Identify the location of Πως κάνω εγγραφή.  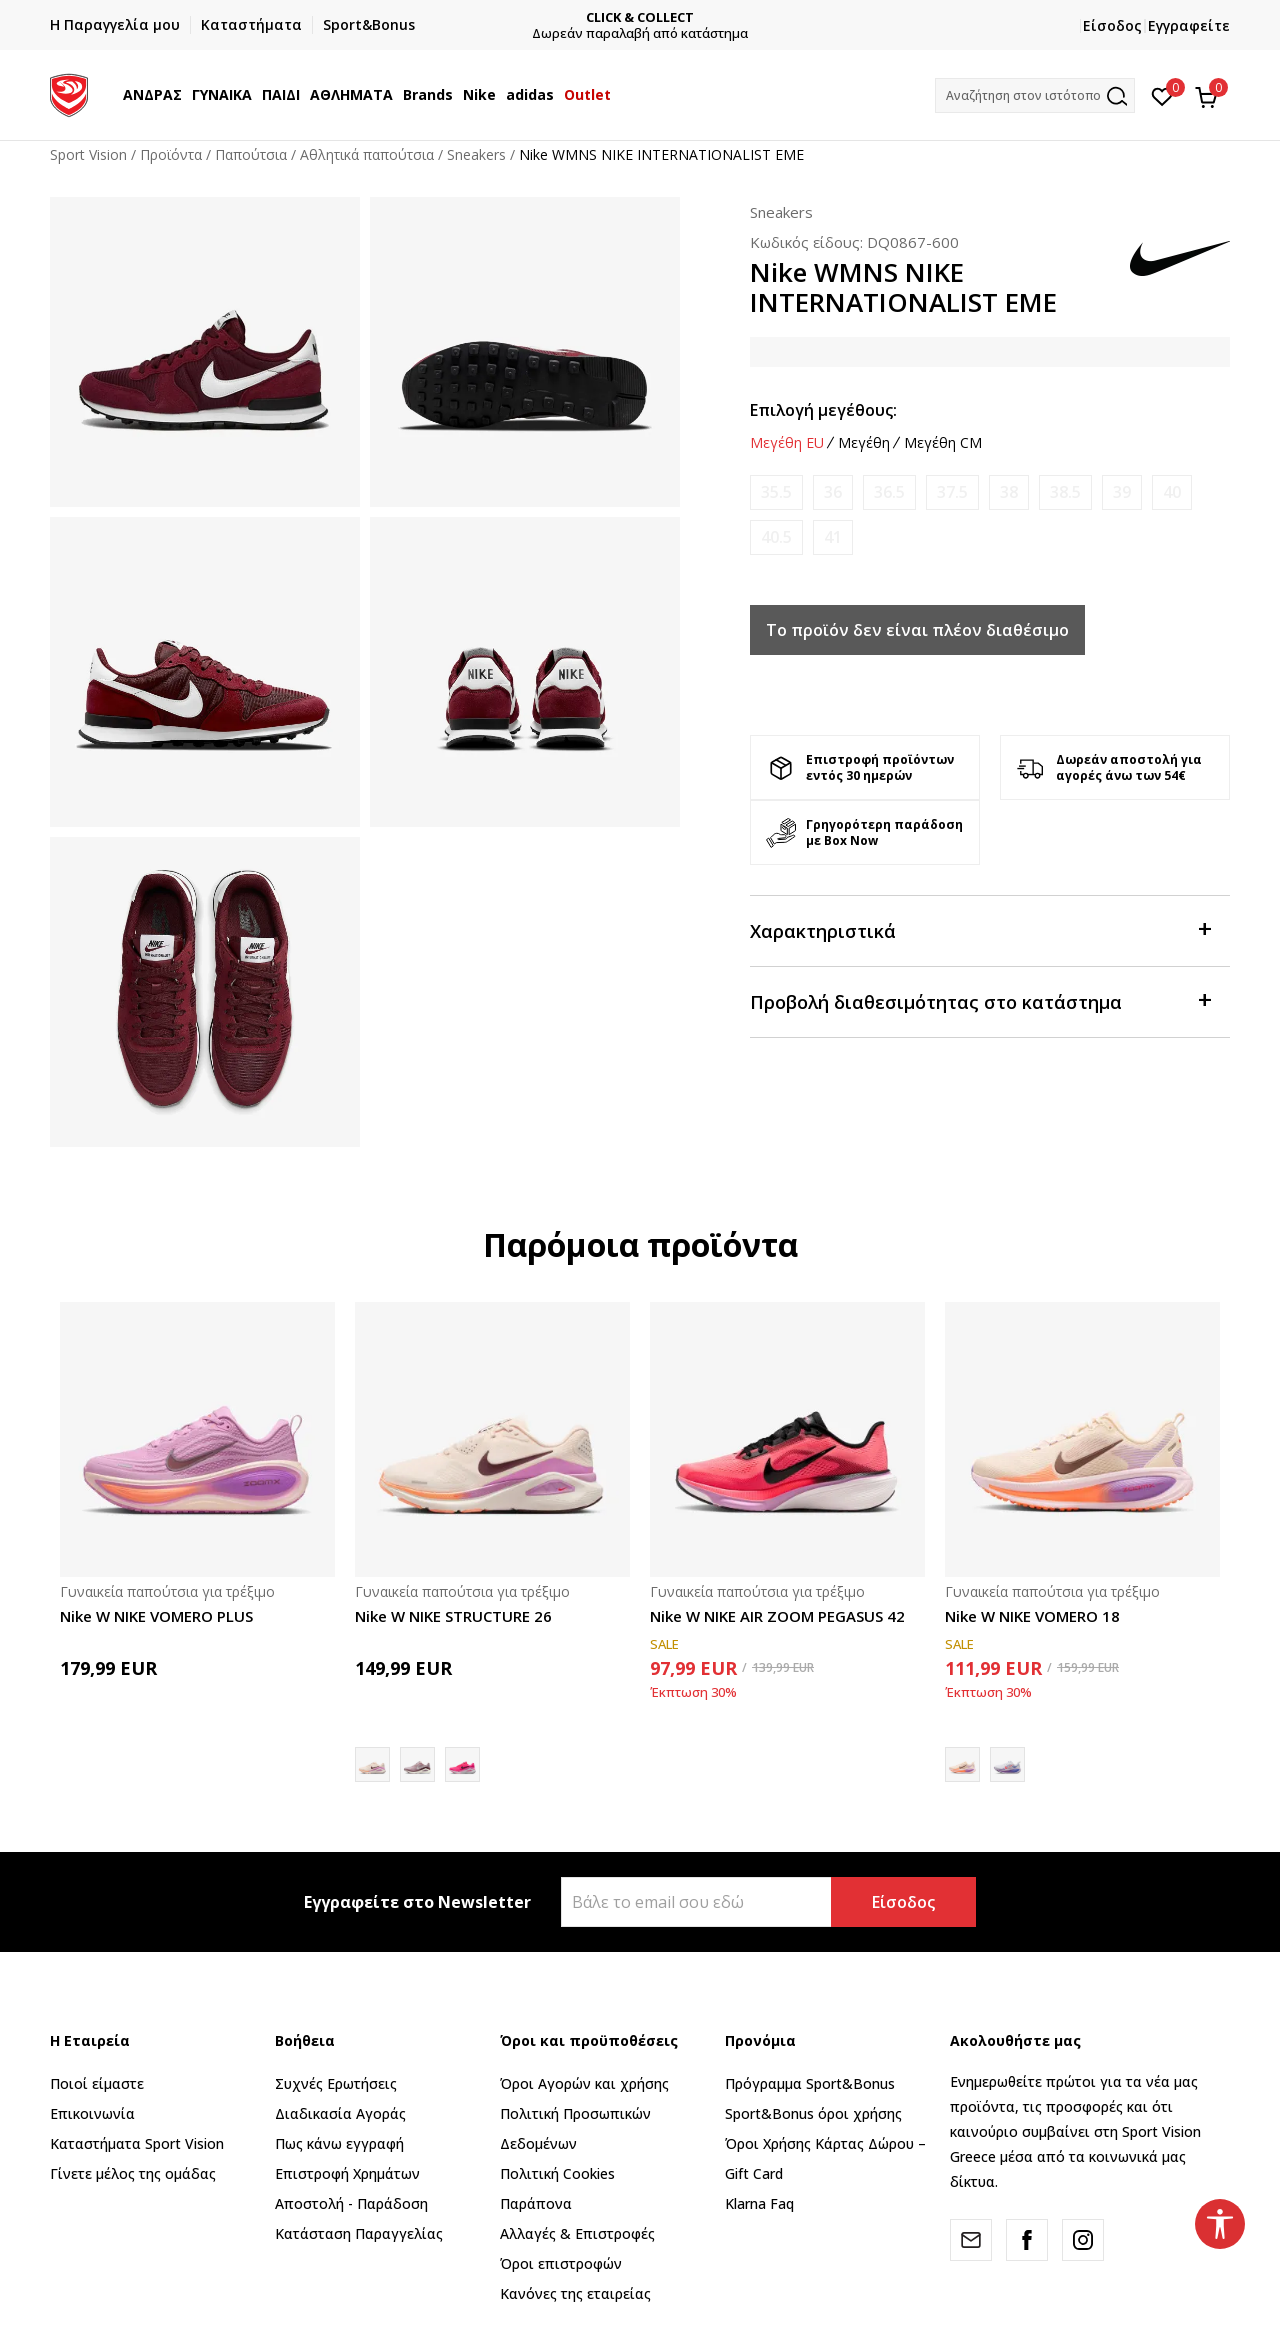
(339, 2143).